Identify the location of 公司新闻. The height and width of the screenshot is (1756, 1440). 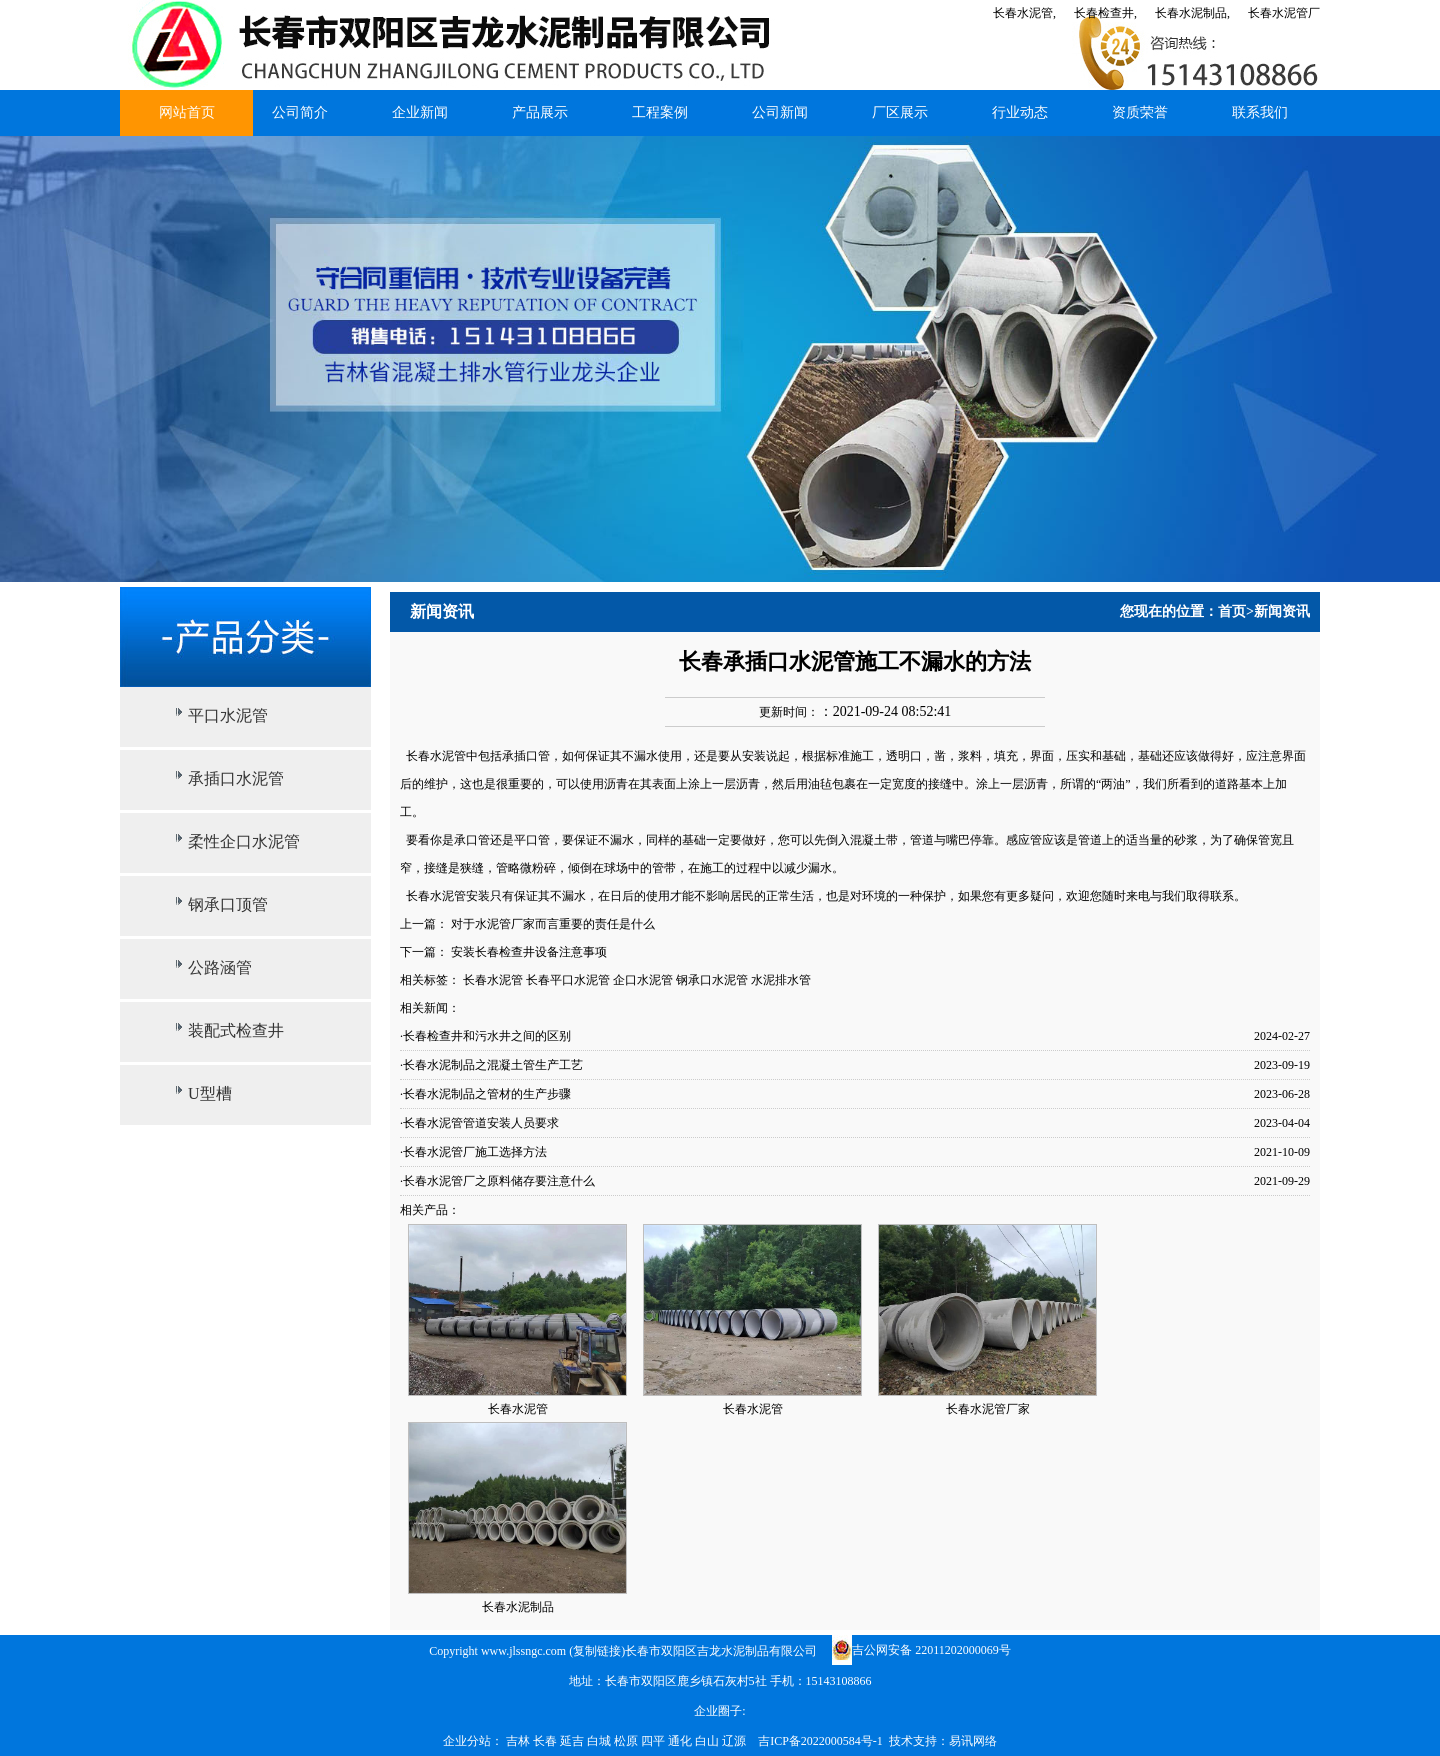
(780, 112).